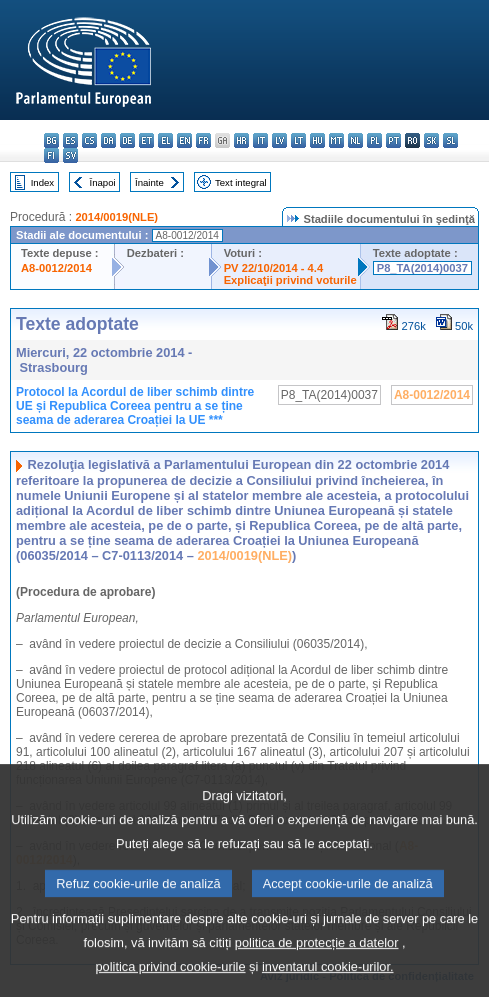 This screenshot has width=489, height=997. I want to click on politica de protecție a datelor, so click(317, 970).